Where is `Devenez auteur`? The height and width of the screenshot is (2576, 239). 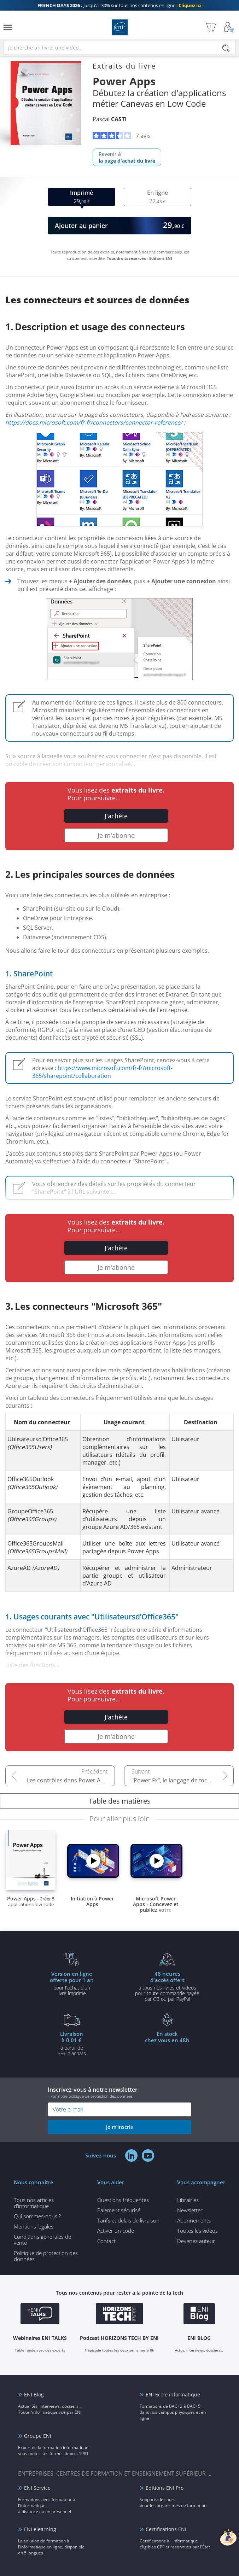
Devenez auteur is located at coordinates (196, 2240).